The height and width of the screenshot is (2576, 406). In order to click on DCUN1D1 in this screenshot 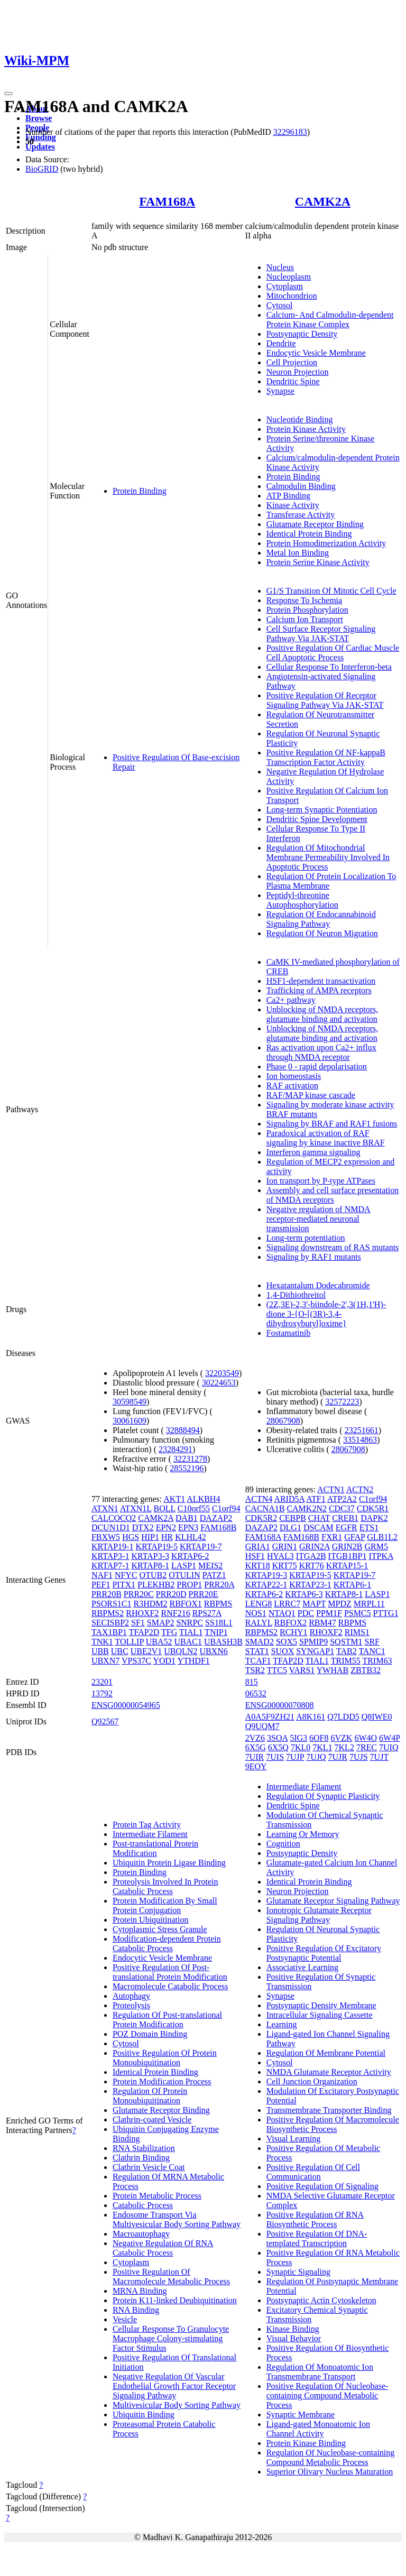, I will do `click(110, 1527)`.